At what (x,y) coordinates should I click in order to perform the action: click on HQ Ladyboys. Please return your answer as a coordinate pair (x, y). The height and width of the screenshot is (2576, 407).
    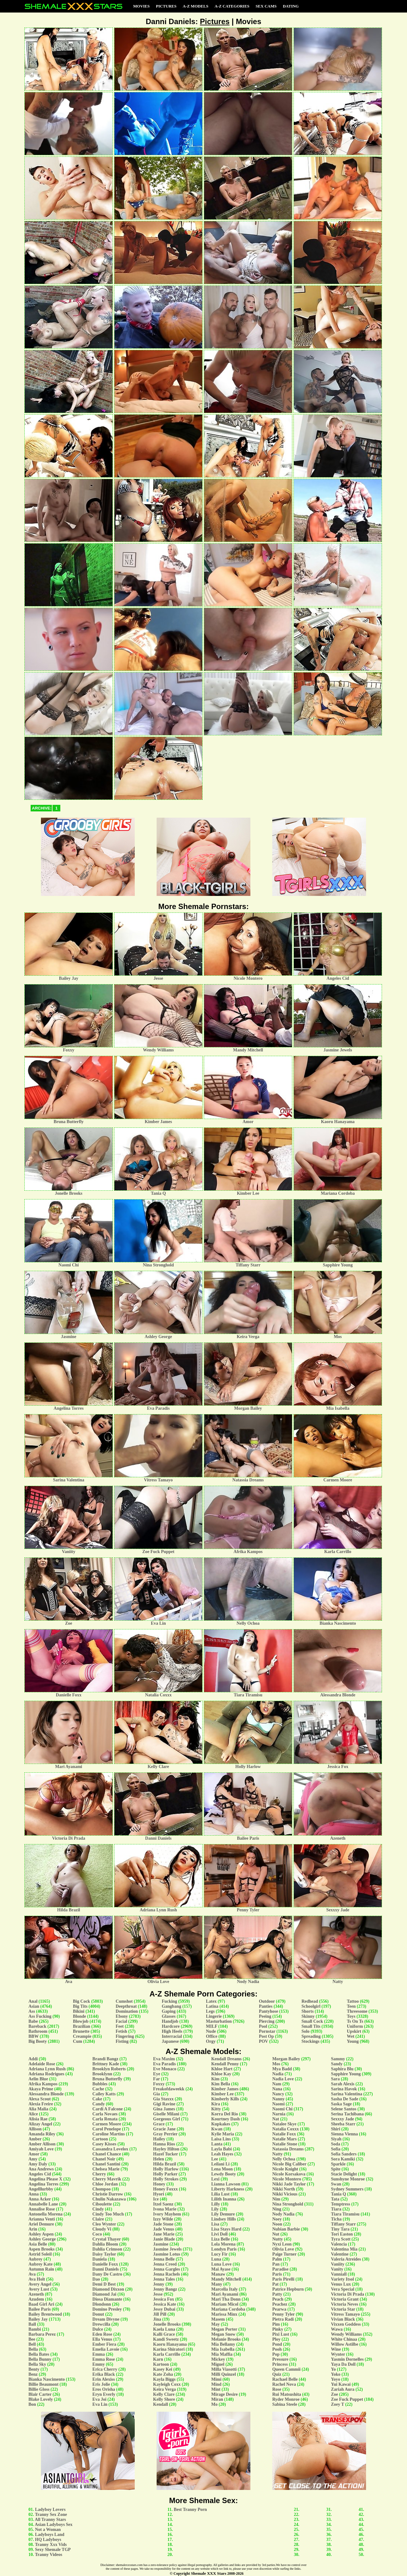
    Looking at the image, I should click on (48, 2539).